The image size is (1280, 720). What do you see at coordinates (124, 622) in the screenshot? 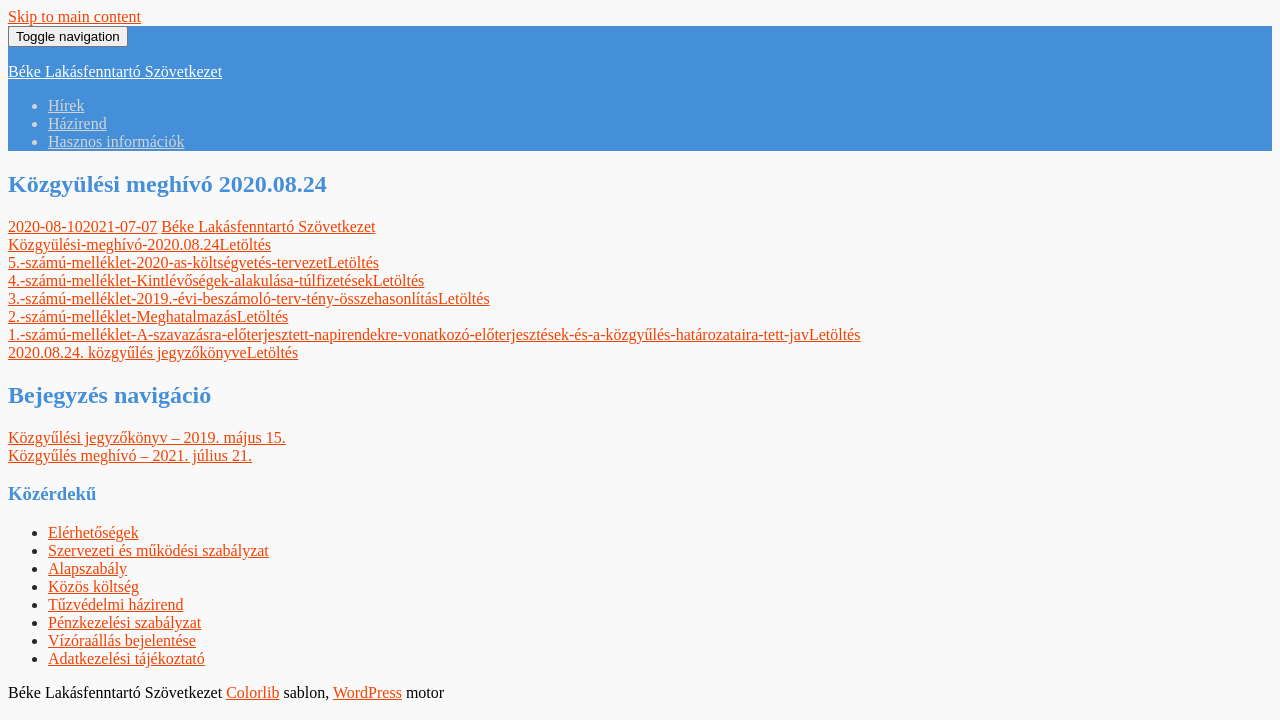
I see `Pénzkezelési szabályzat` at bounding box center [124, 622].